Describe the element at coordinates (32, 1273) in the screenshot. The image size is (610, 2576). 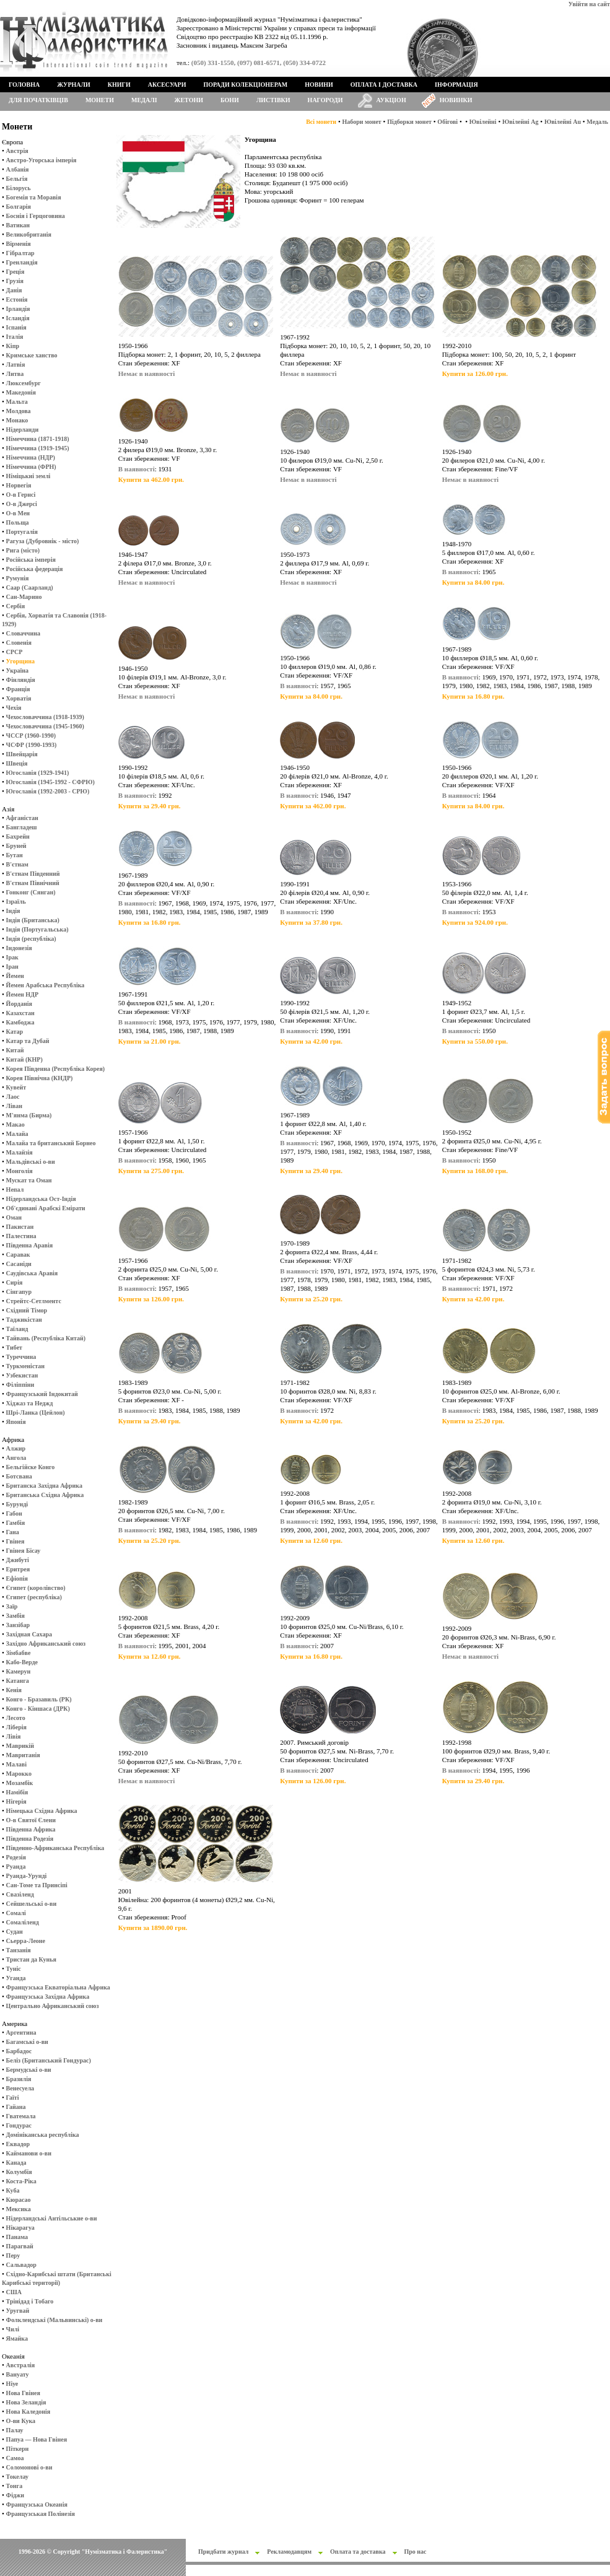
I see `Саудівська Аравія` at that location.